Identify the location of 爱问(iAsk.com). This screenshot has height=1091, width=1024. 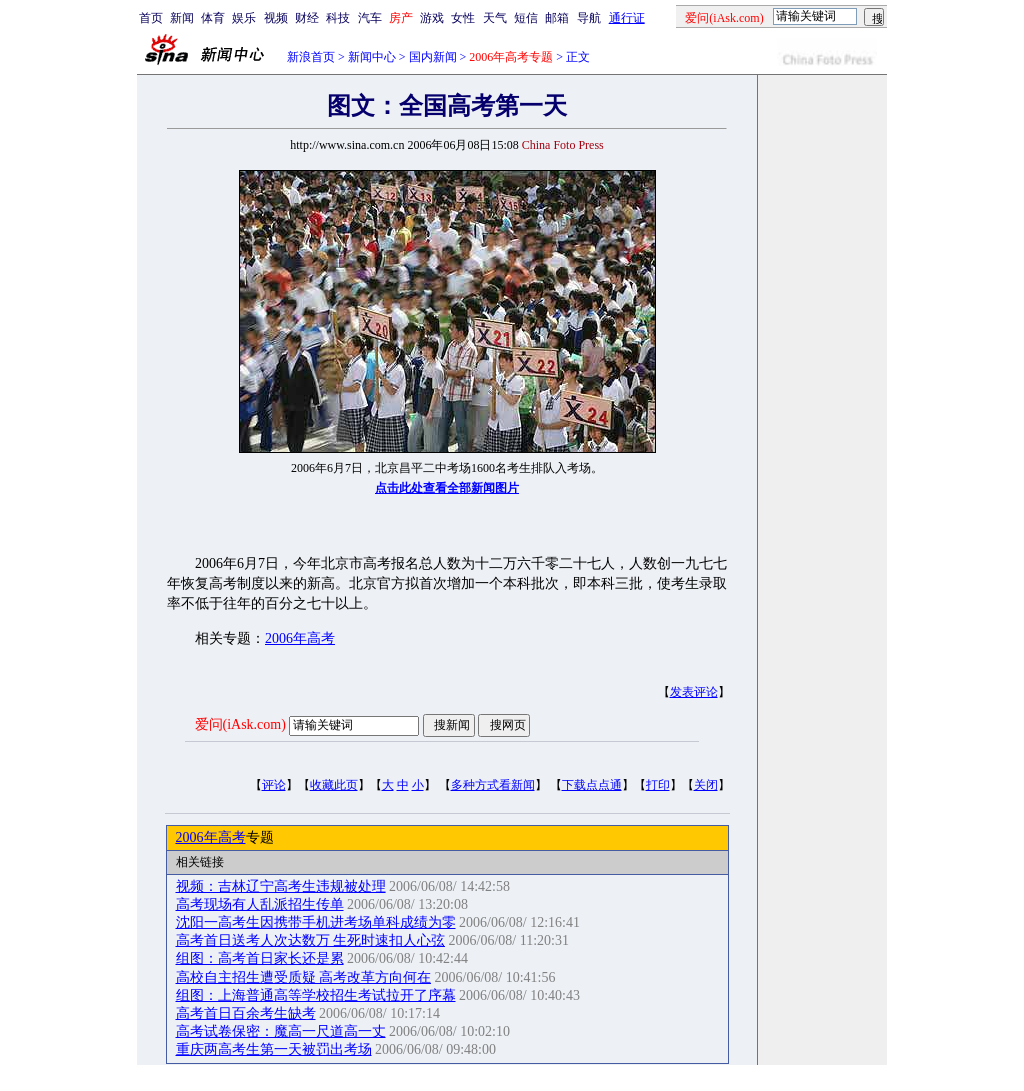
(240, 724).